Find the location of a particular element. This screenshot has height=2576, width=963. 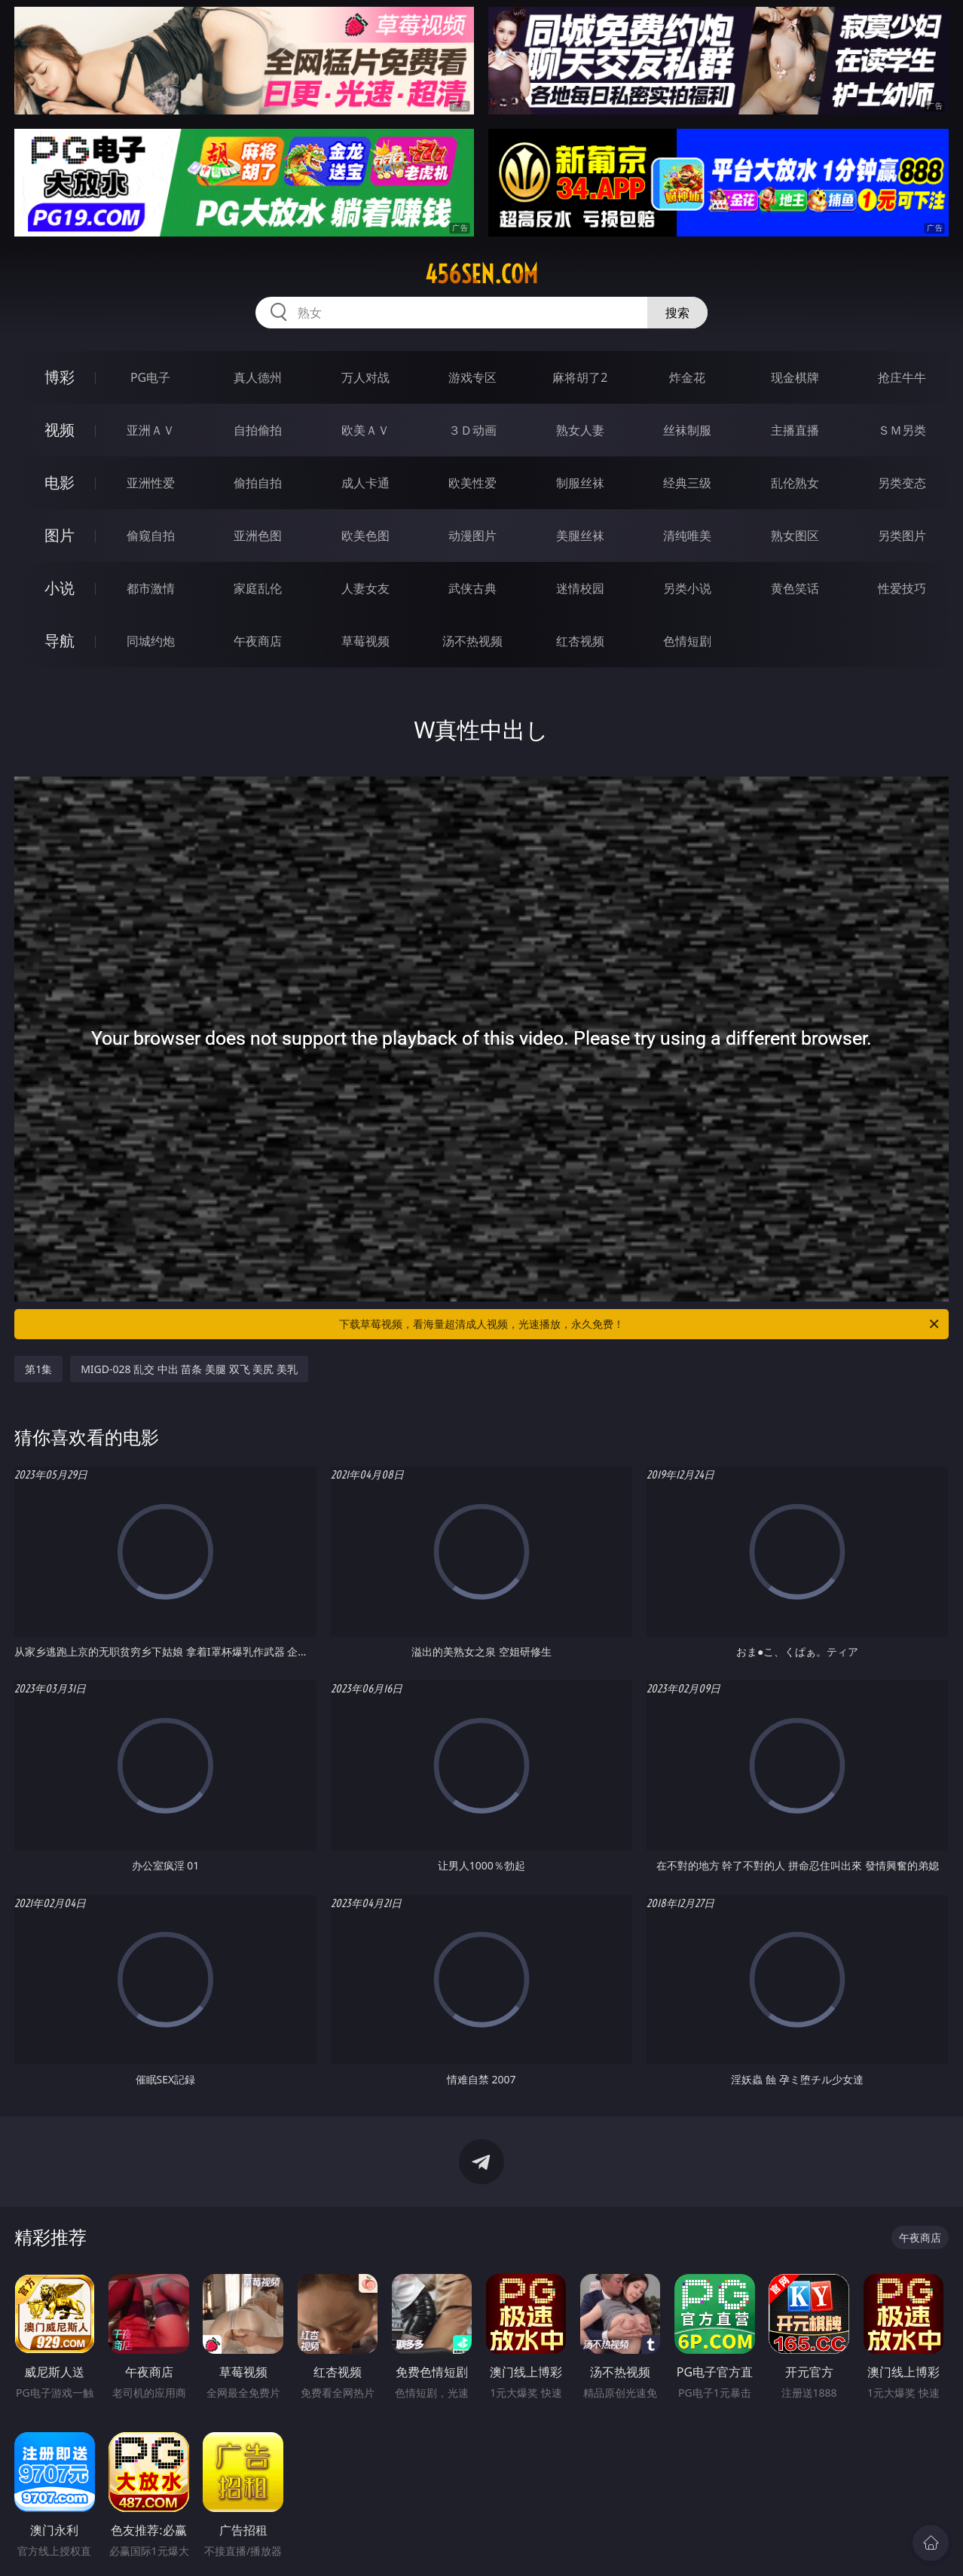

现金棋牌 is located at coordinates (795, 377).